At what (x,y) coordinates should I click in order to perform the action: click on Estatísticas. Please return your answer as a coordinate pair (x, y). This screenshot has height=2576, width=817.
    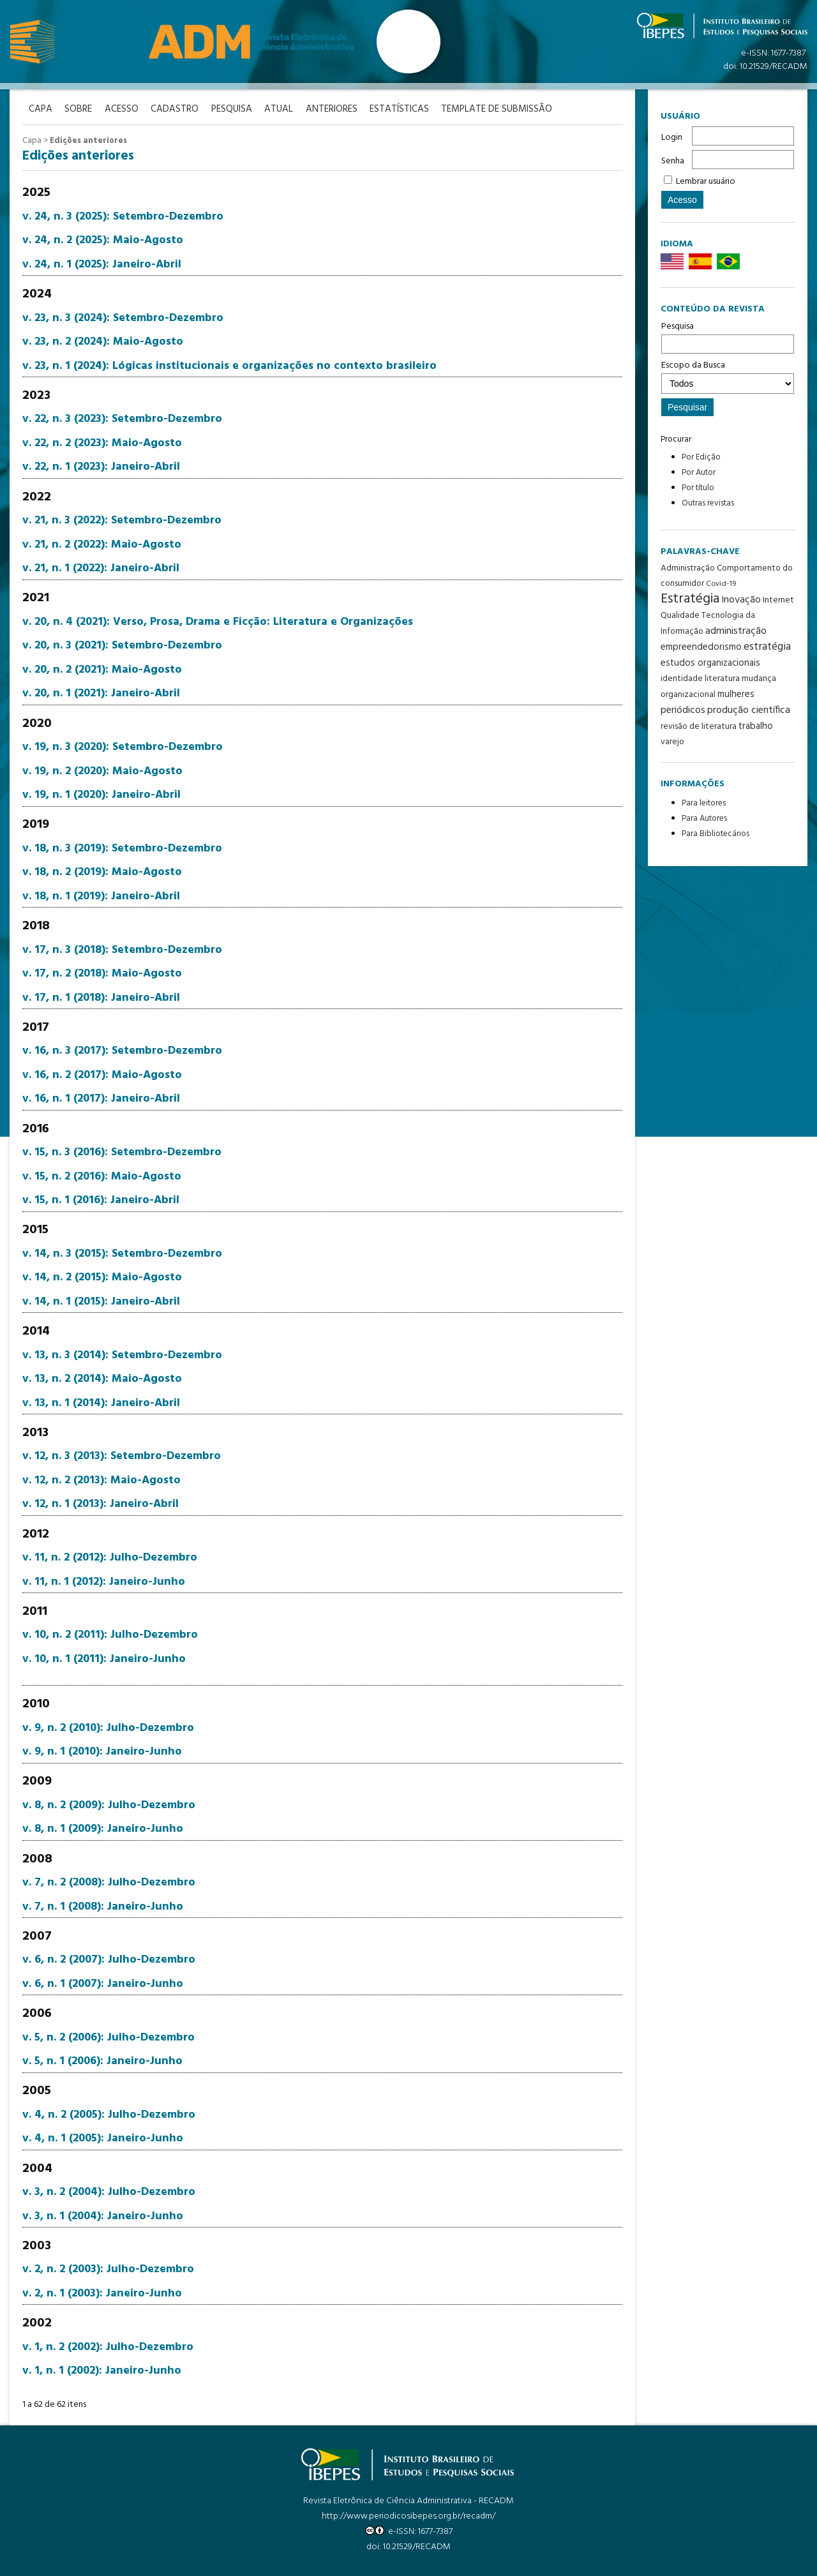
    Looking at the image, I should click on (401, 109).